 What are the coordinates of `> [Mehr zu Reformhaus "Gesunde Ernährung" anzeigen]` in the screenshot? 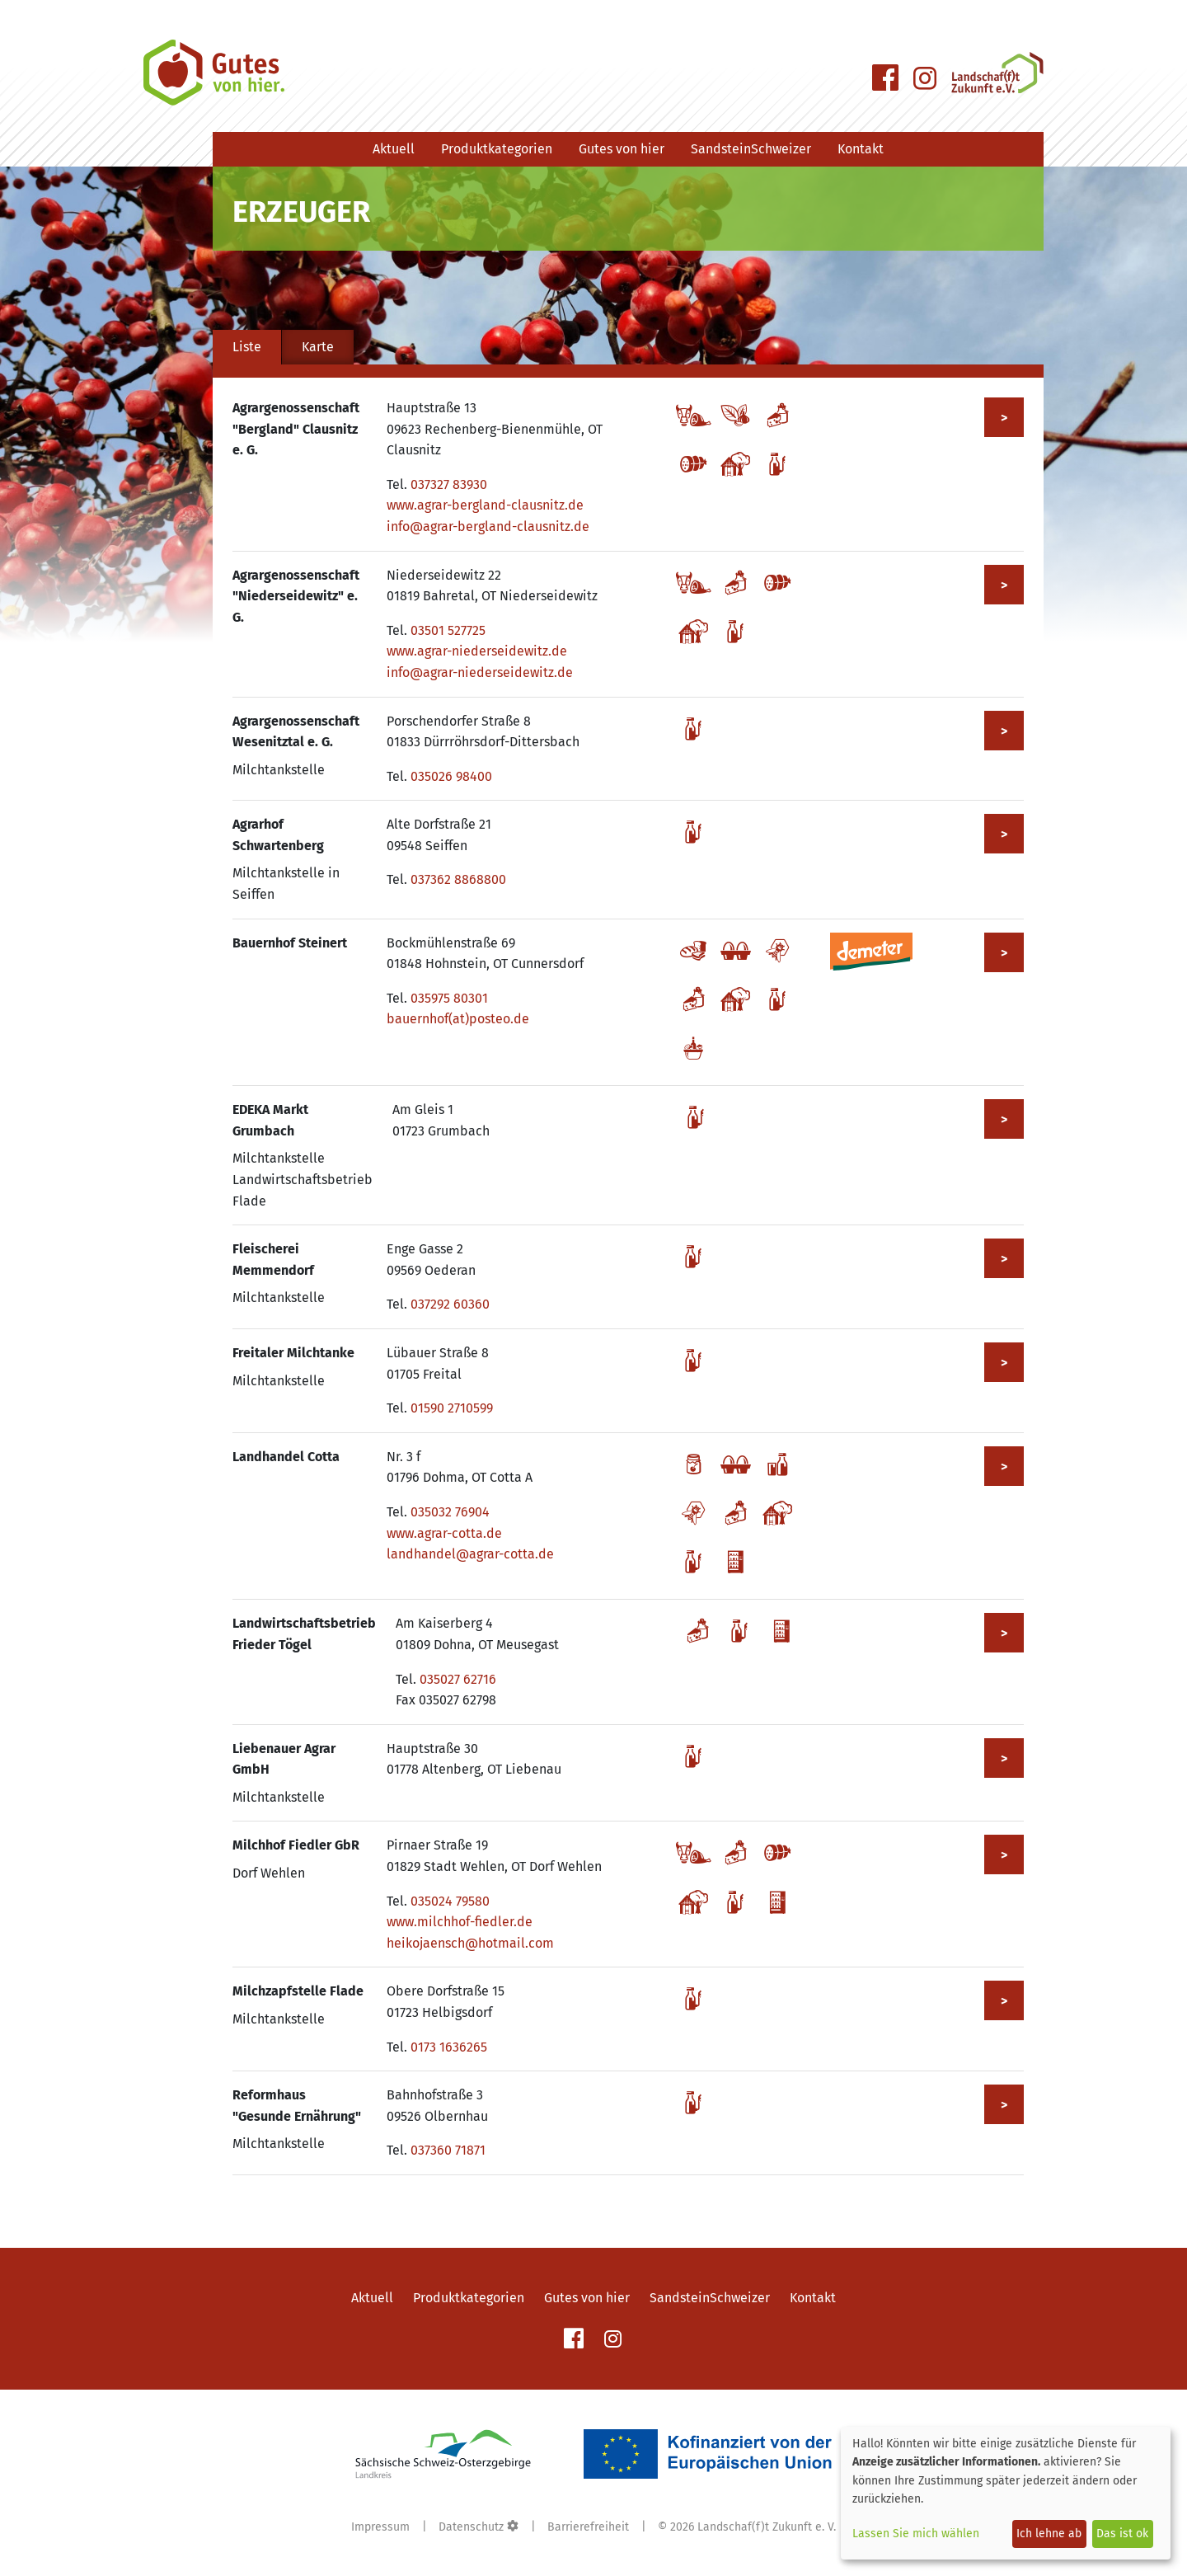 It's located at (1004, 2105).